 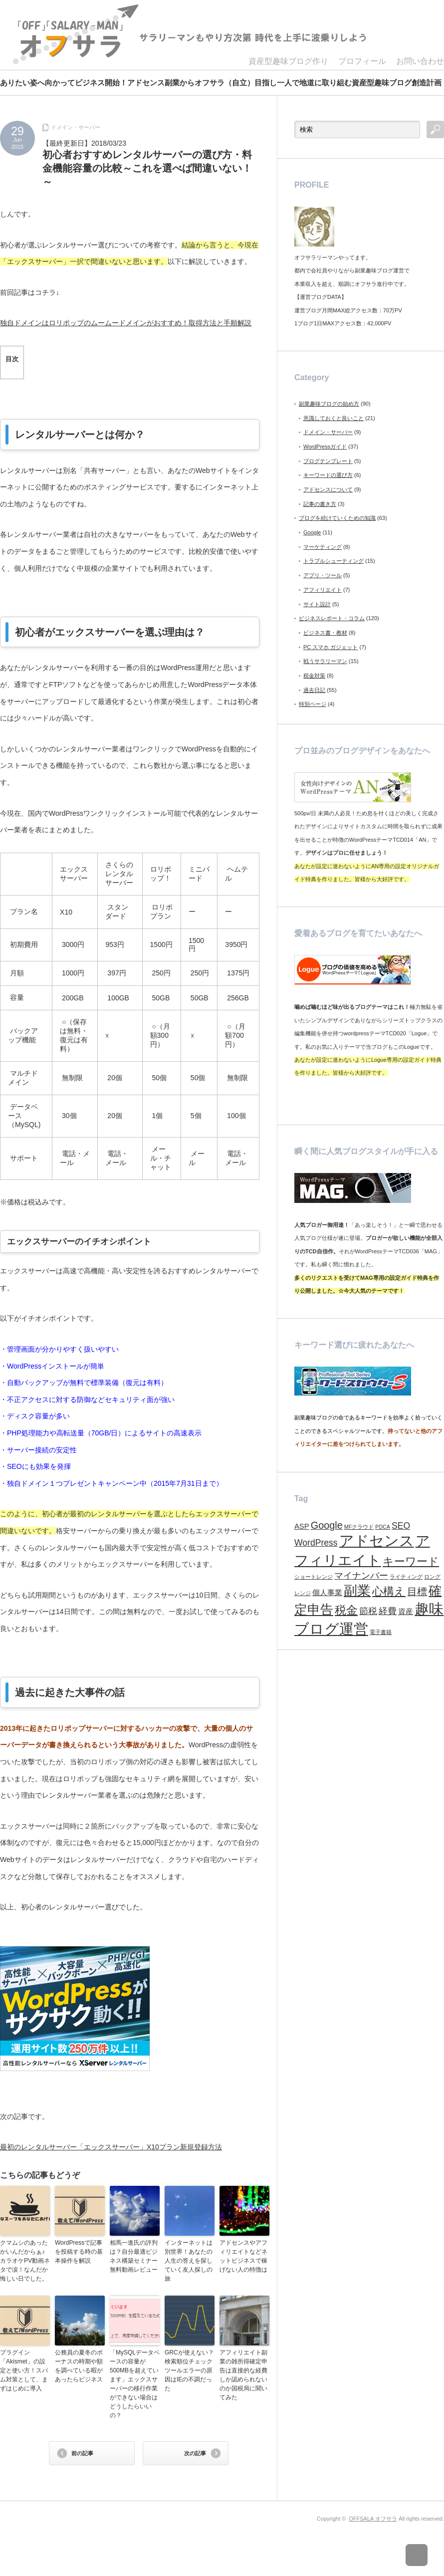 I want to click on 目標 [目標 (4個の項目)], so click(x=417, y=1591).